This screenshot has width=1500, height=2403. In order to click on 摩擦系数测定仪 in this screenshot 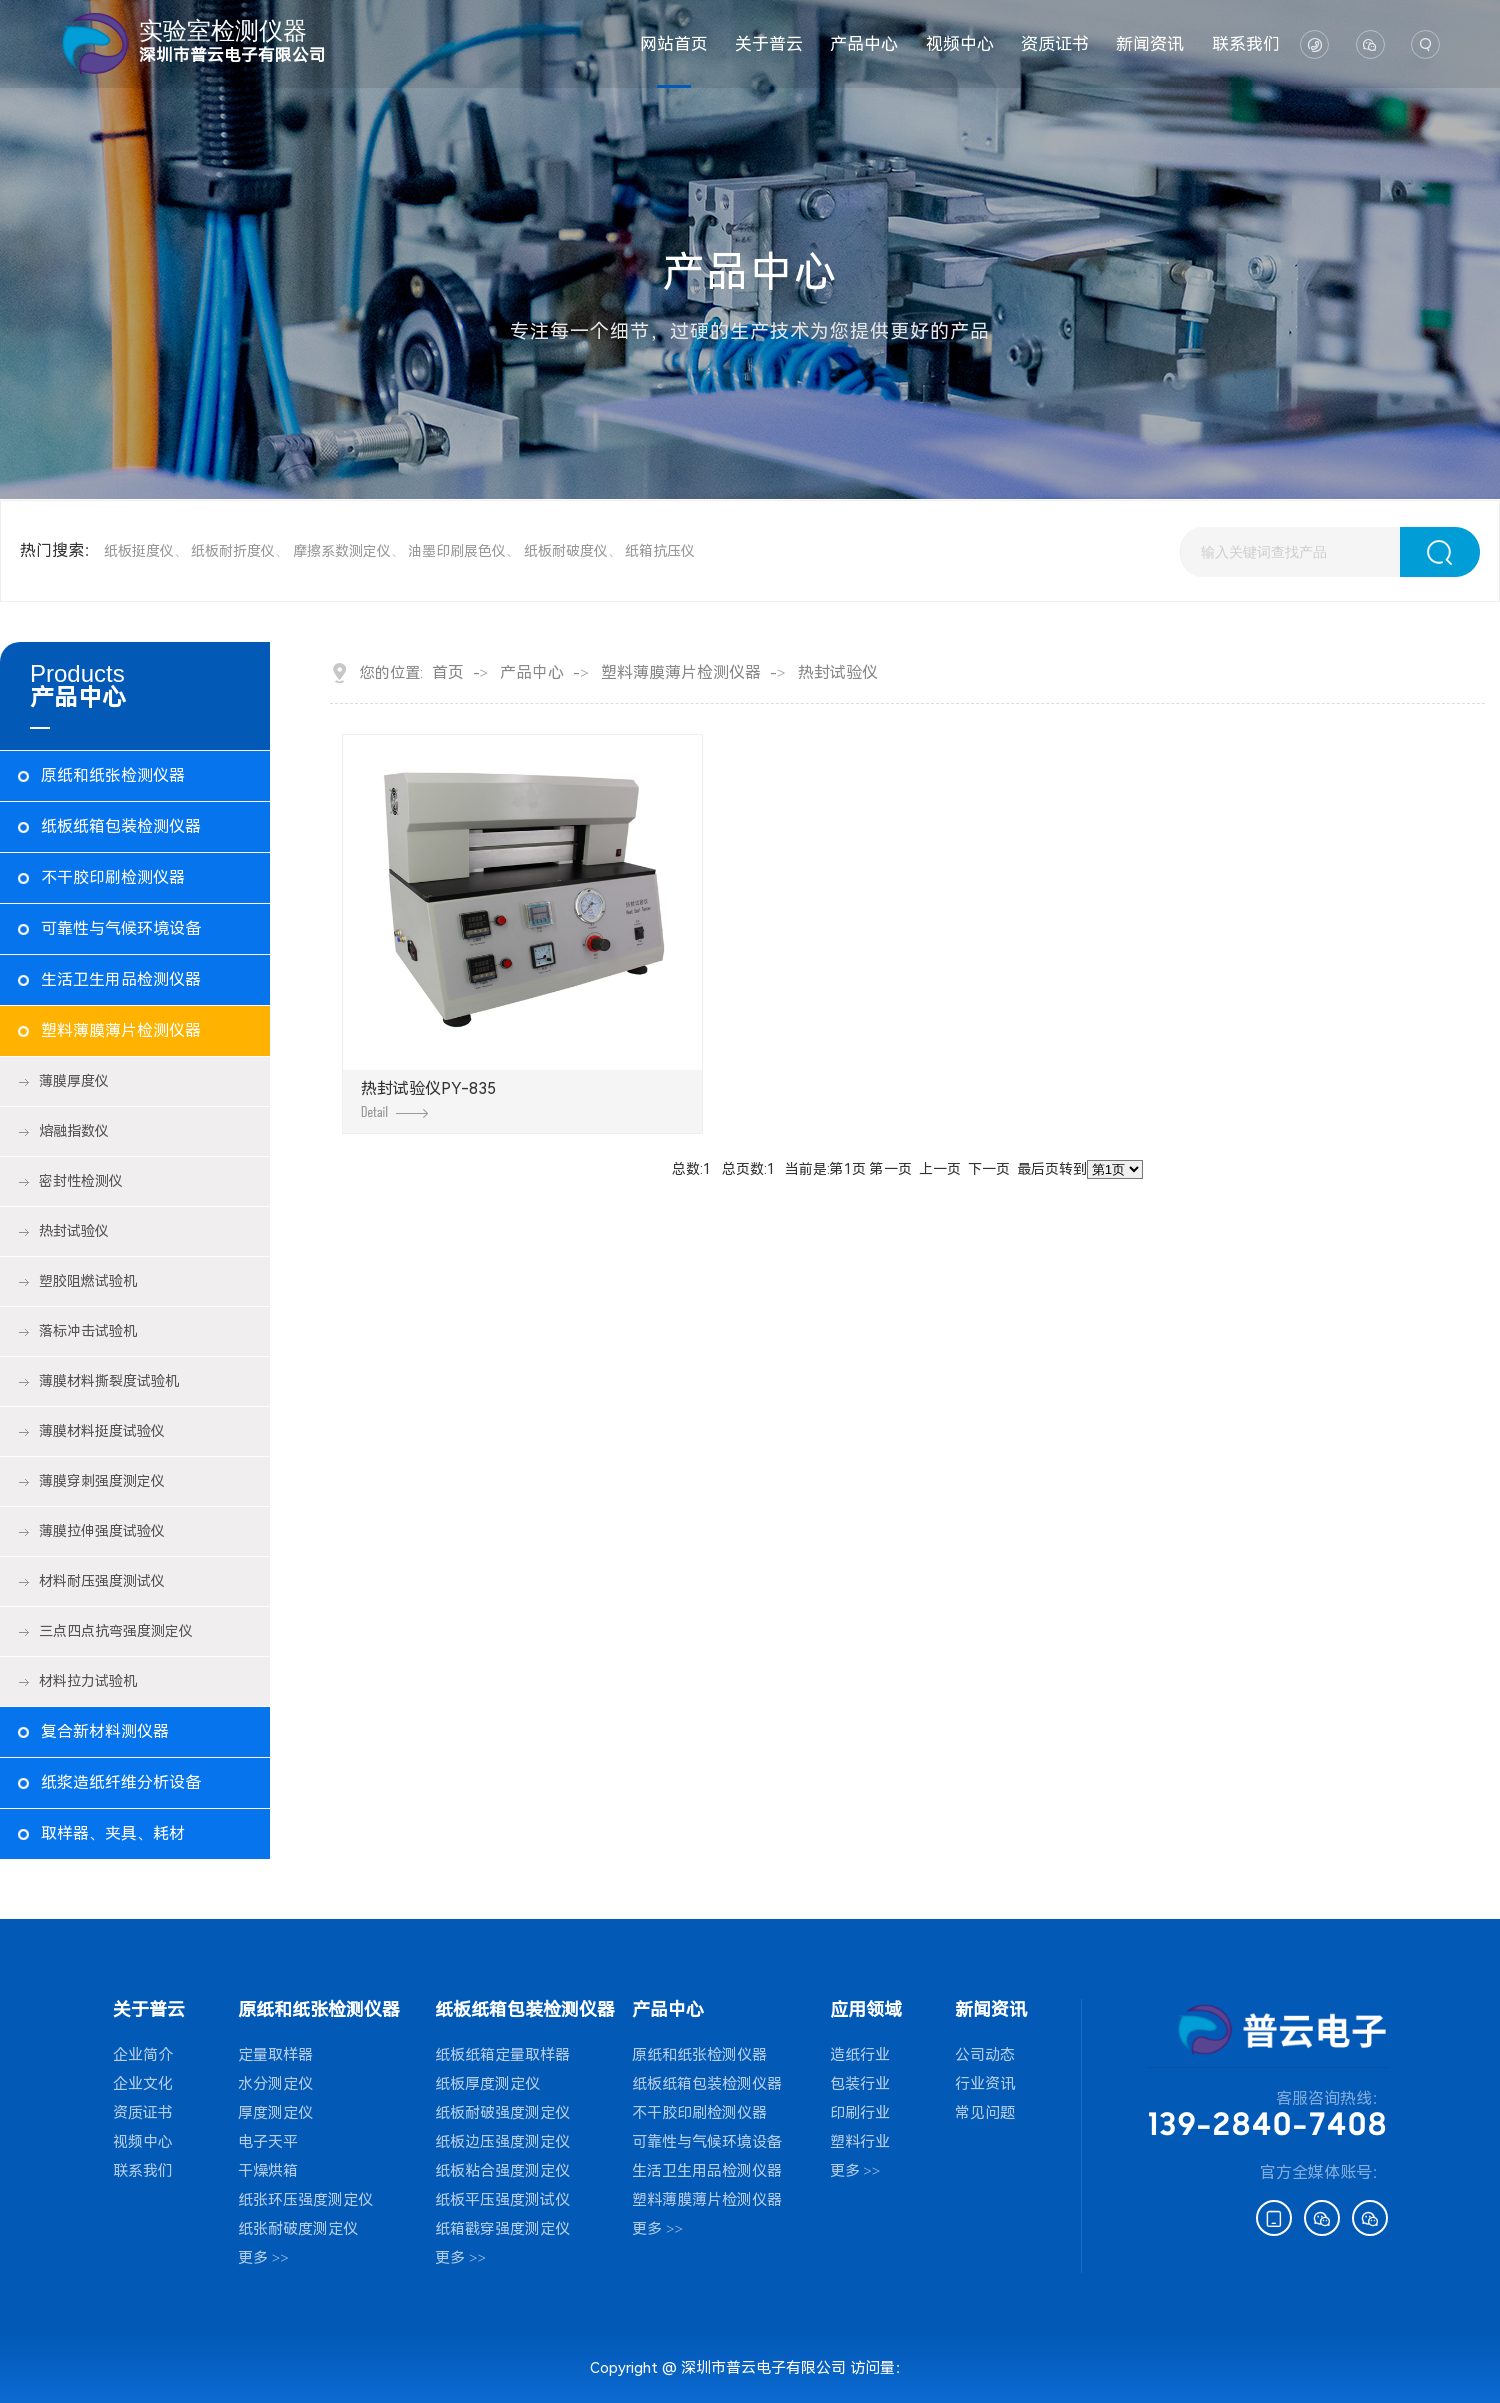, I will do `click(342, 551)`.